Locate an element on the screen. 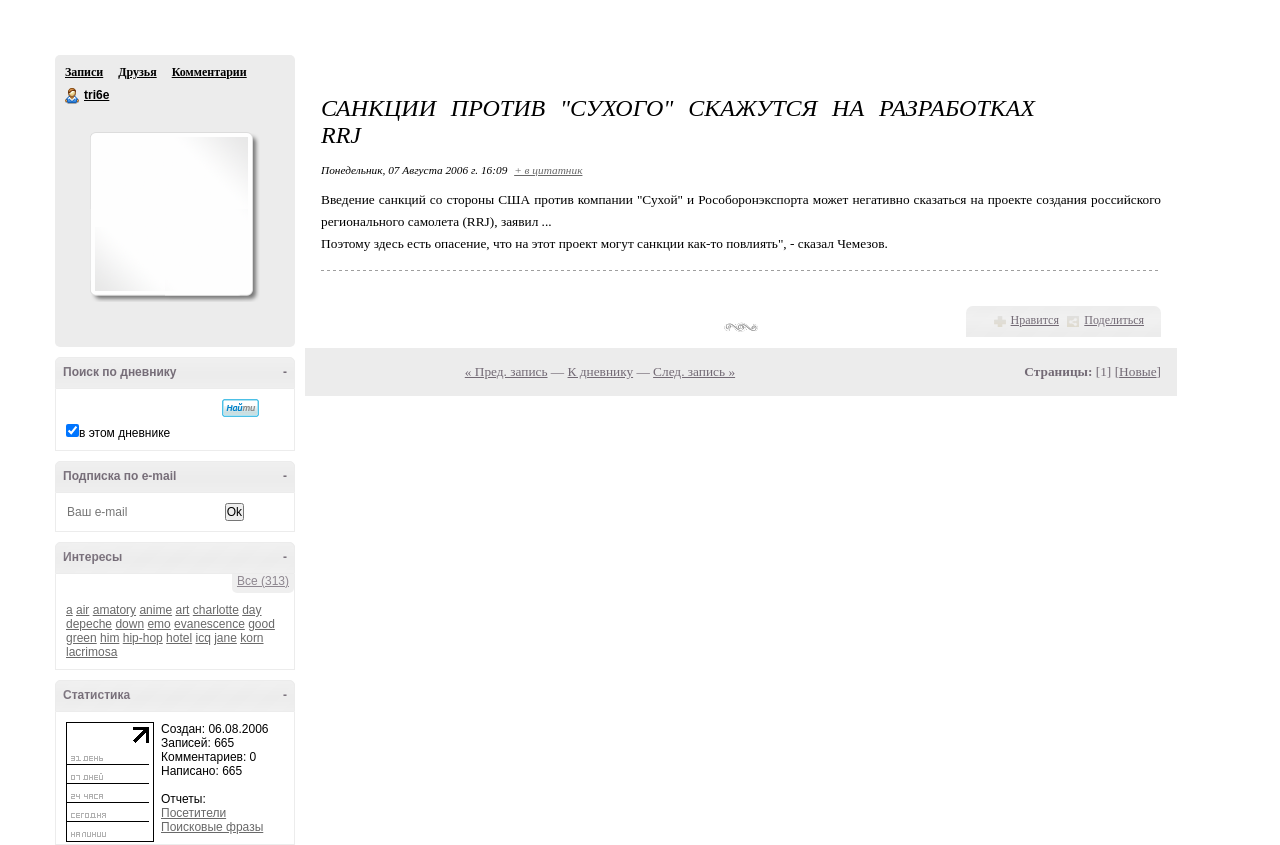  Посетители is located at coordinates (193, 813).